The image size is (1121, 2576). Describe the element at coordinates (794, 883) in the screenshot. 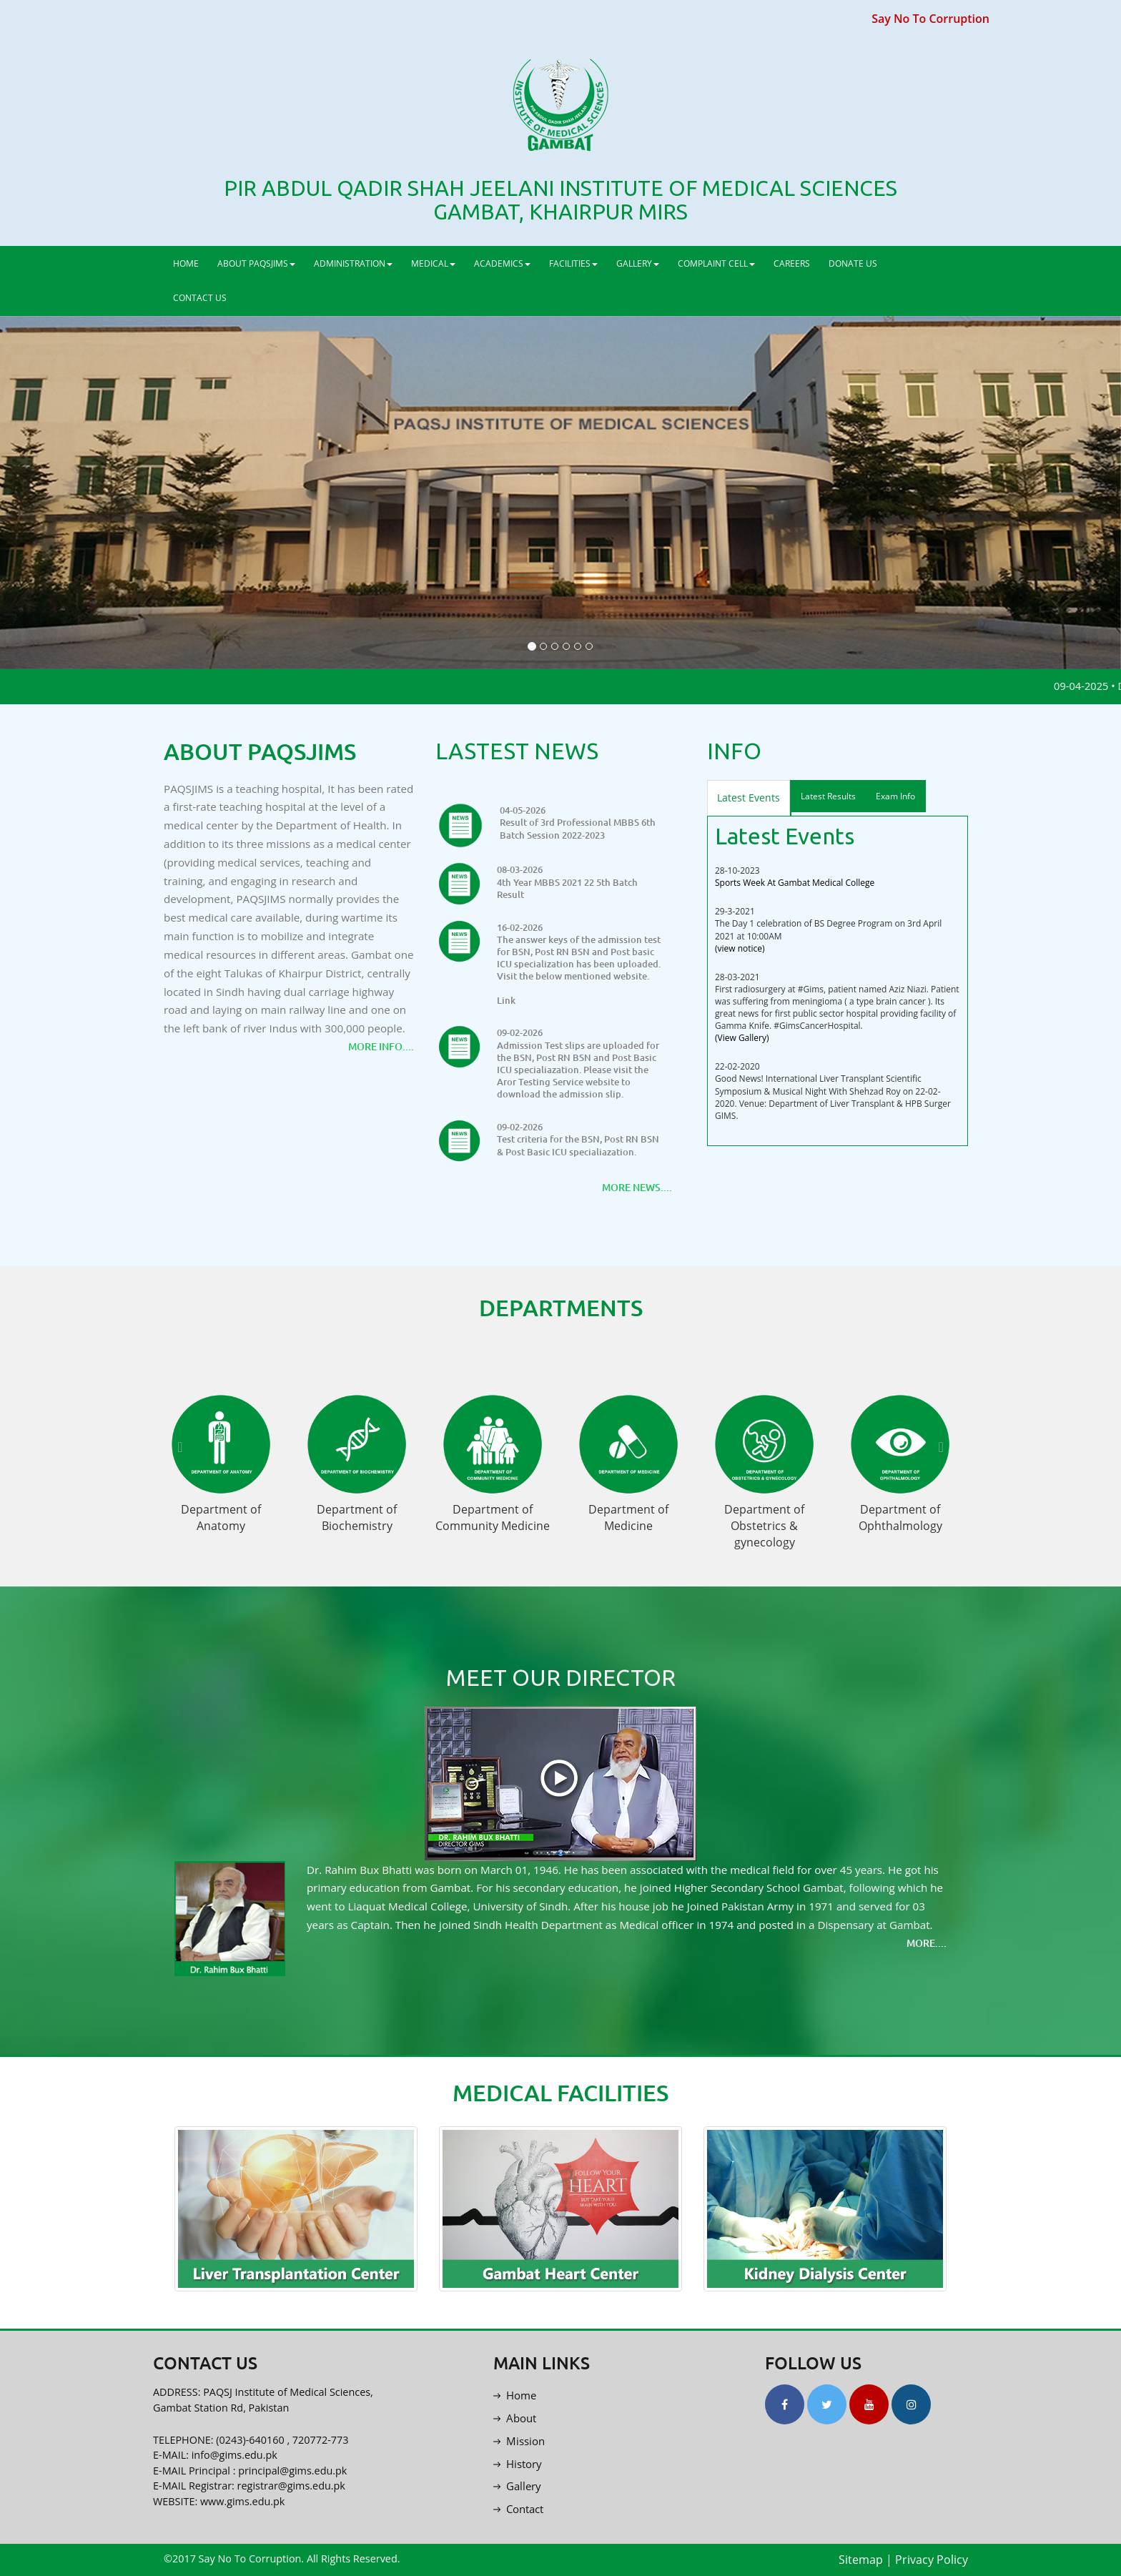

I see `Sports Week At Gambat Medical College` at that location.